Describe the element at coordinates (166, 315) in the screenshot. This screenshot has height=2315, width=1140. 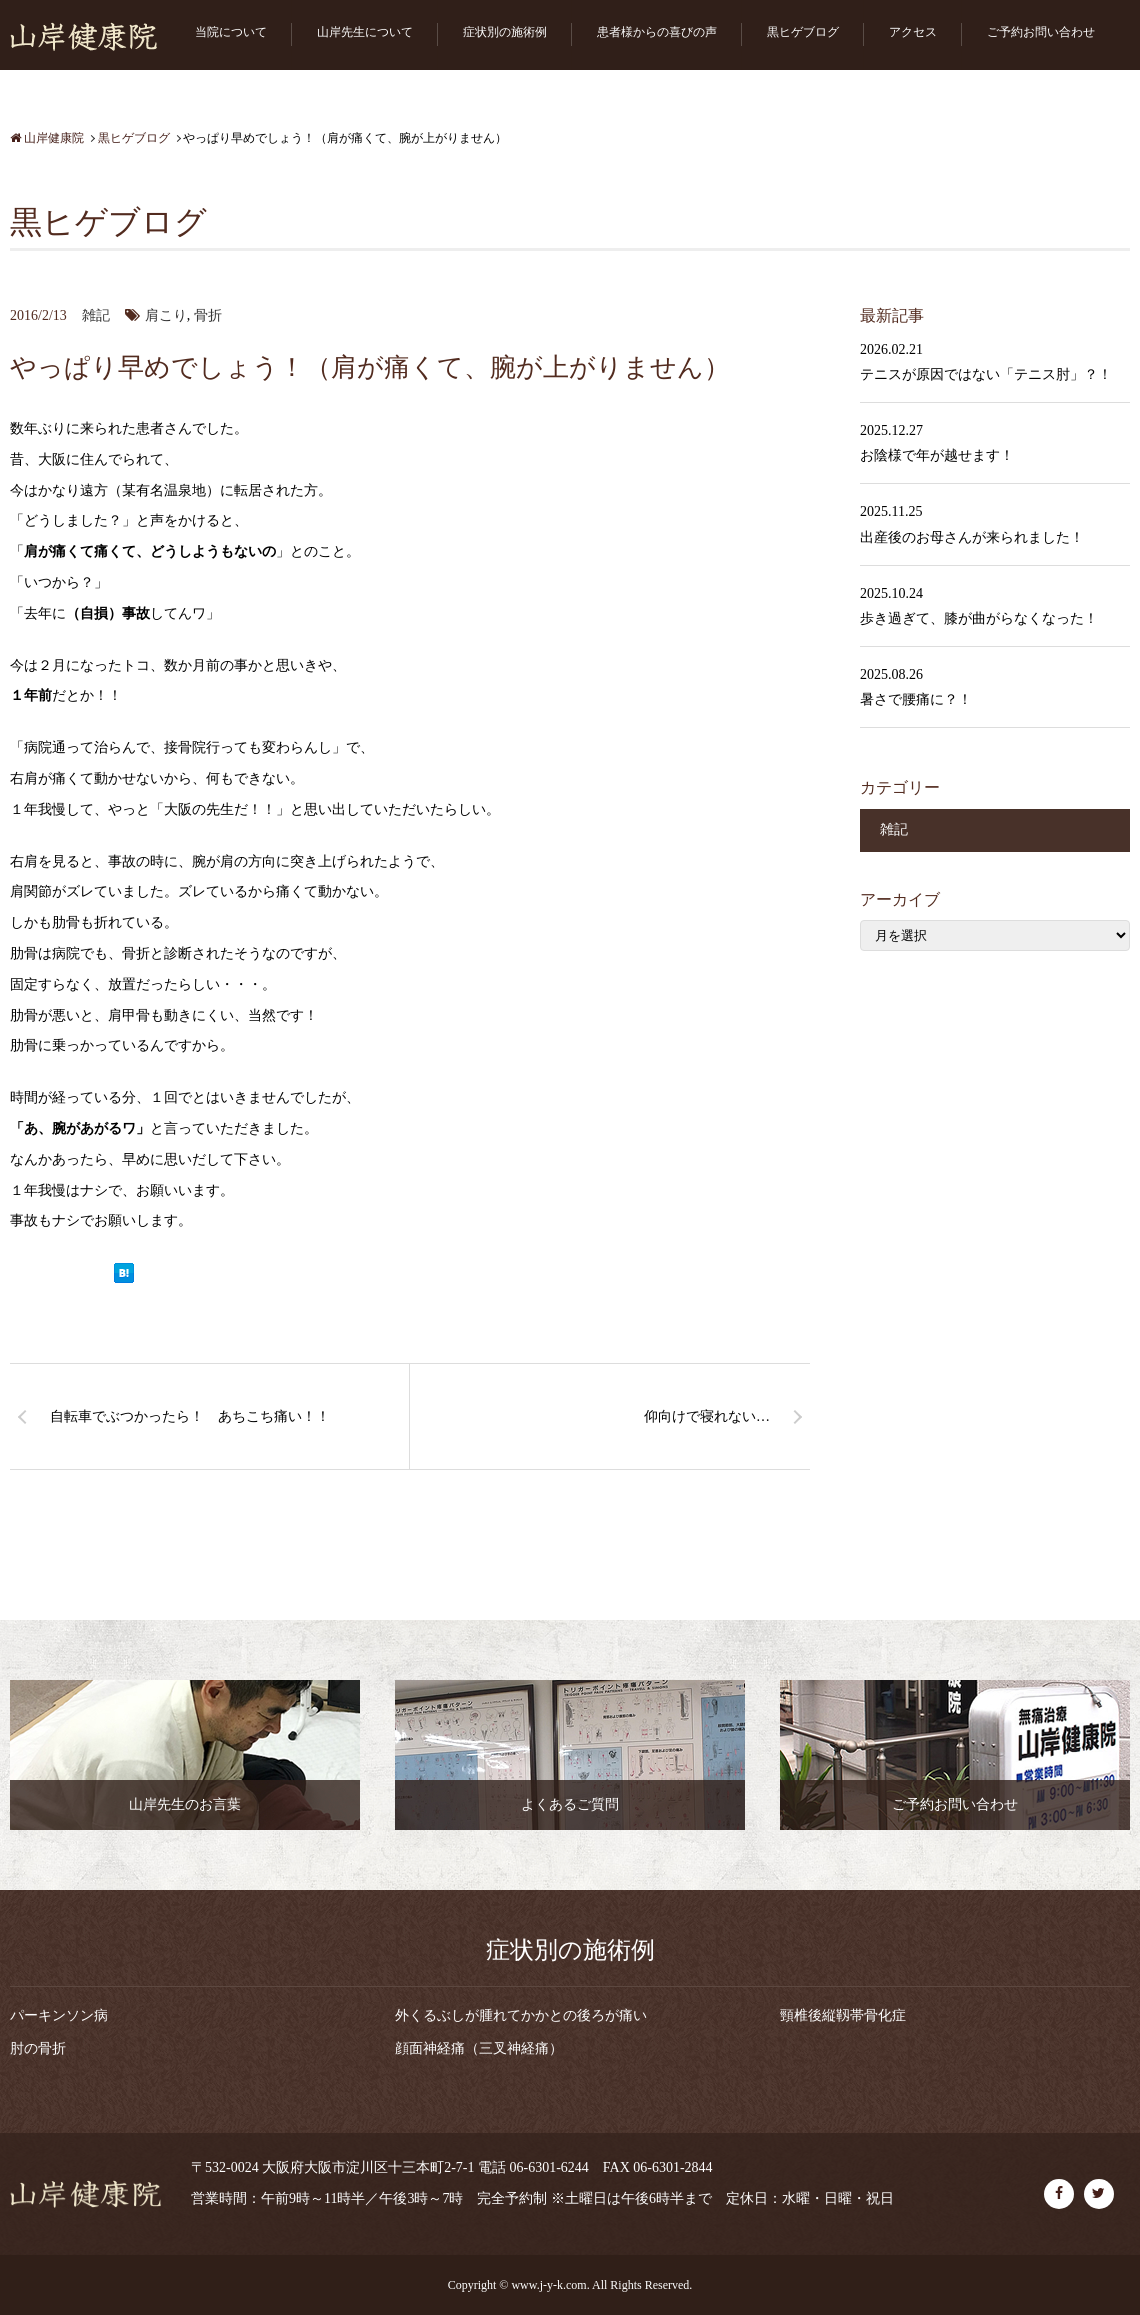
I see `肩こり` at that location.